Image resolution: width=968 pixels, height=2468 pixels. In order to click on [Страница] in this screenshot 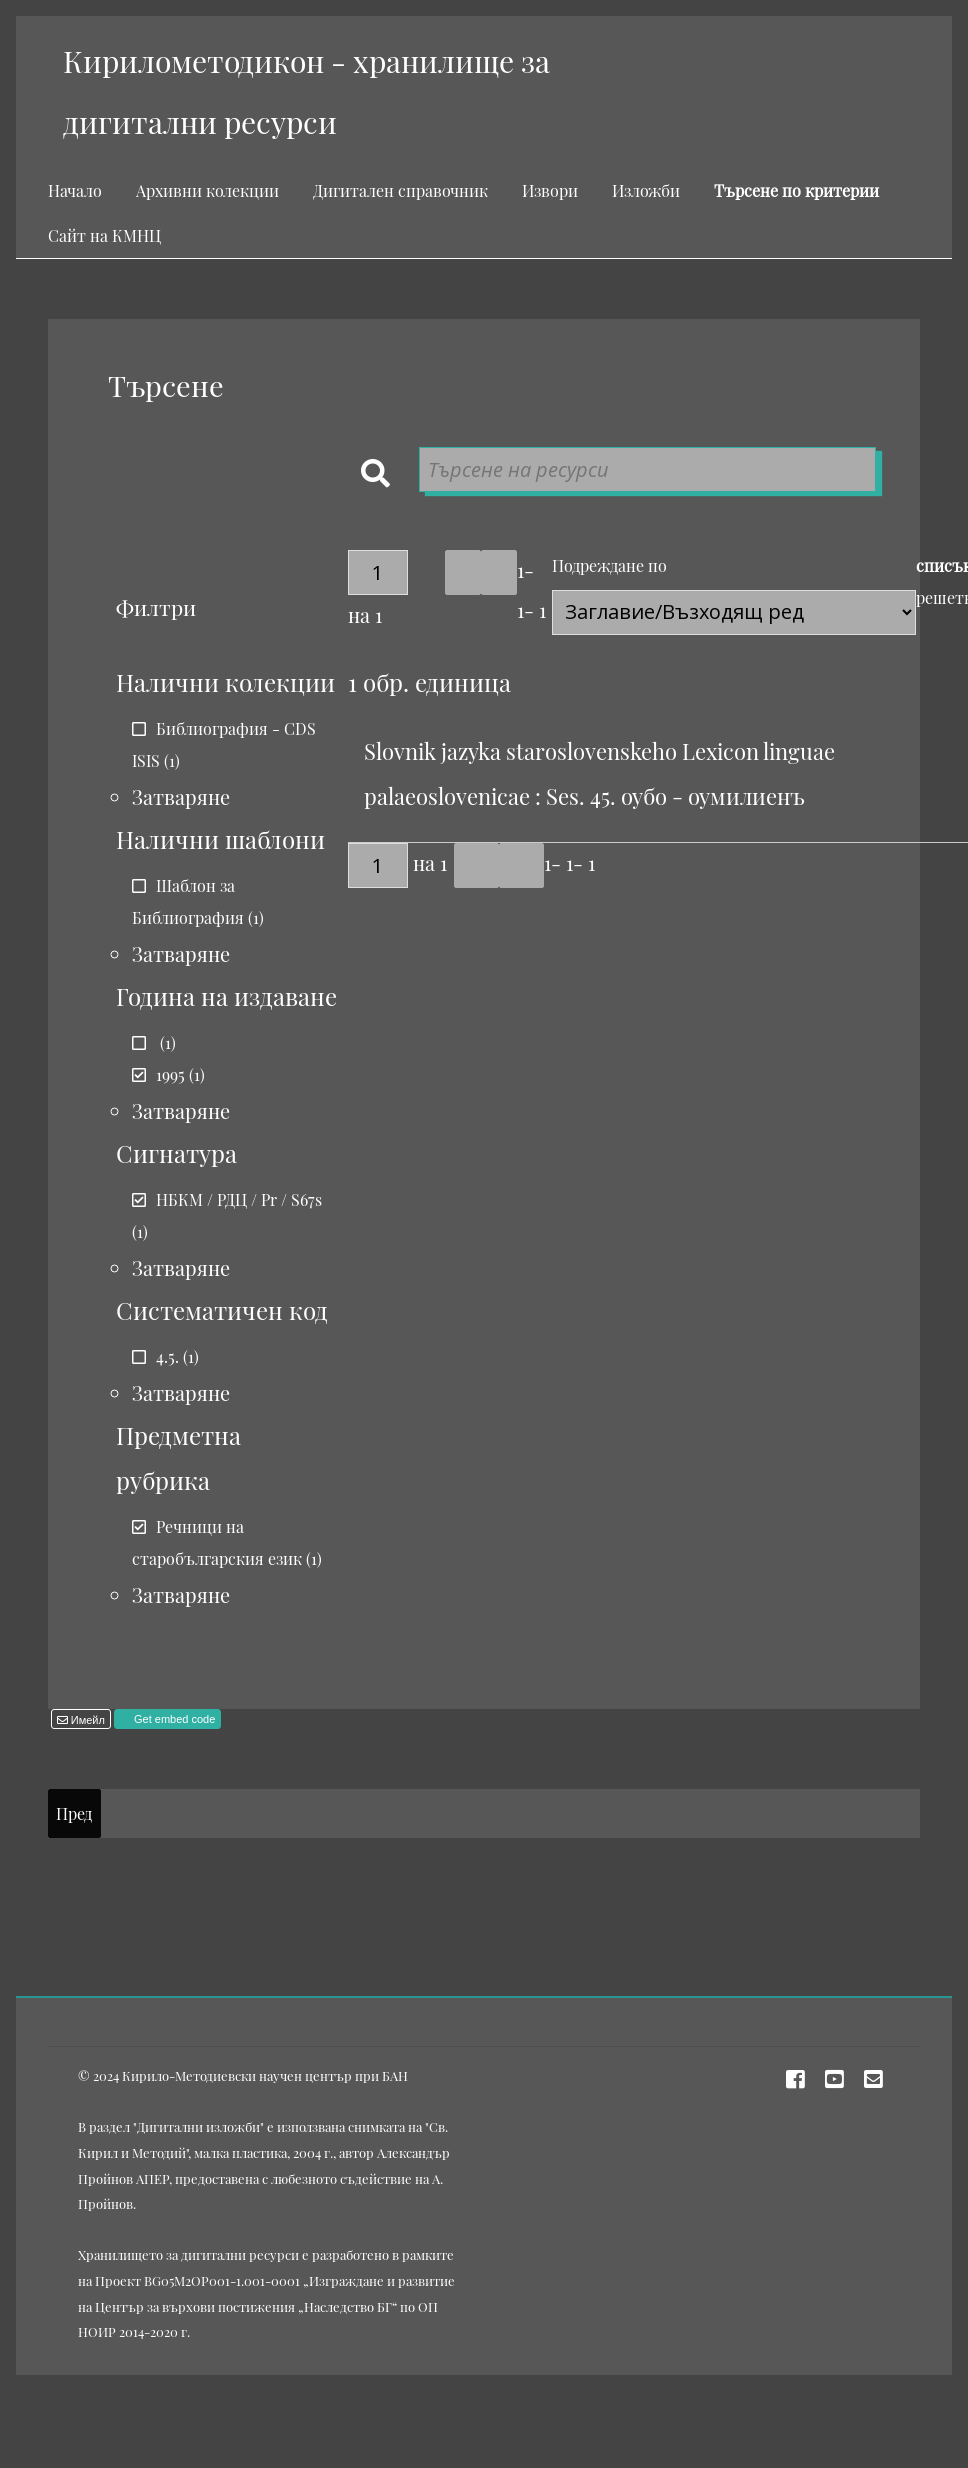, I will do `click(378, 572)`.